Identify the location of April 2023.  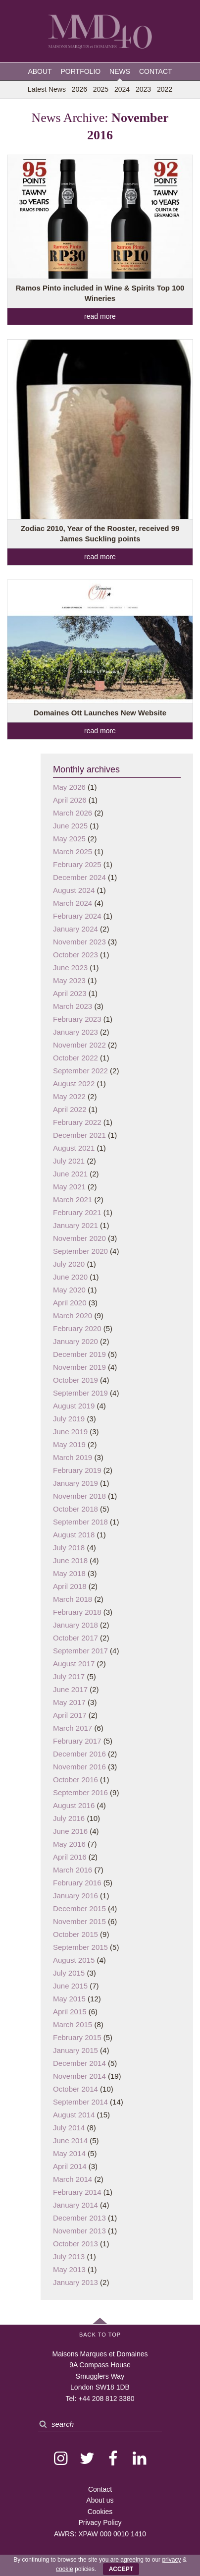
(70, 993).